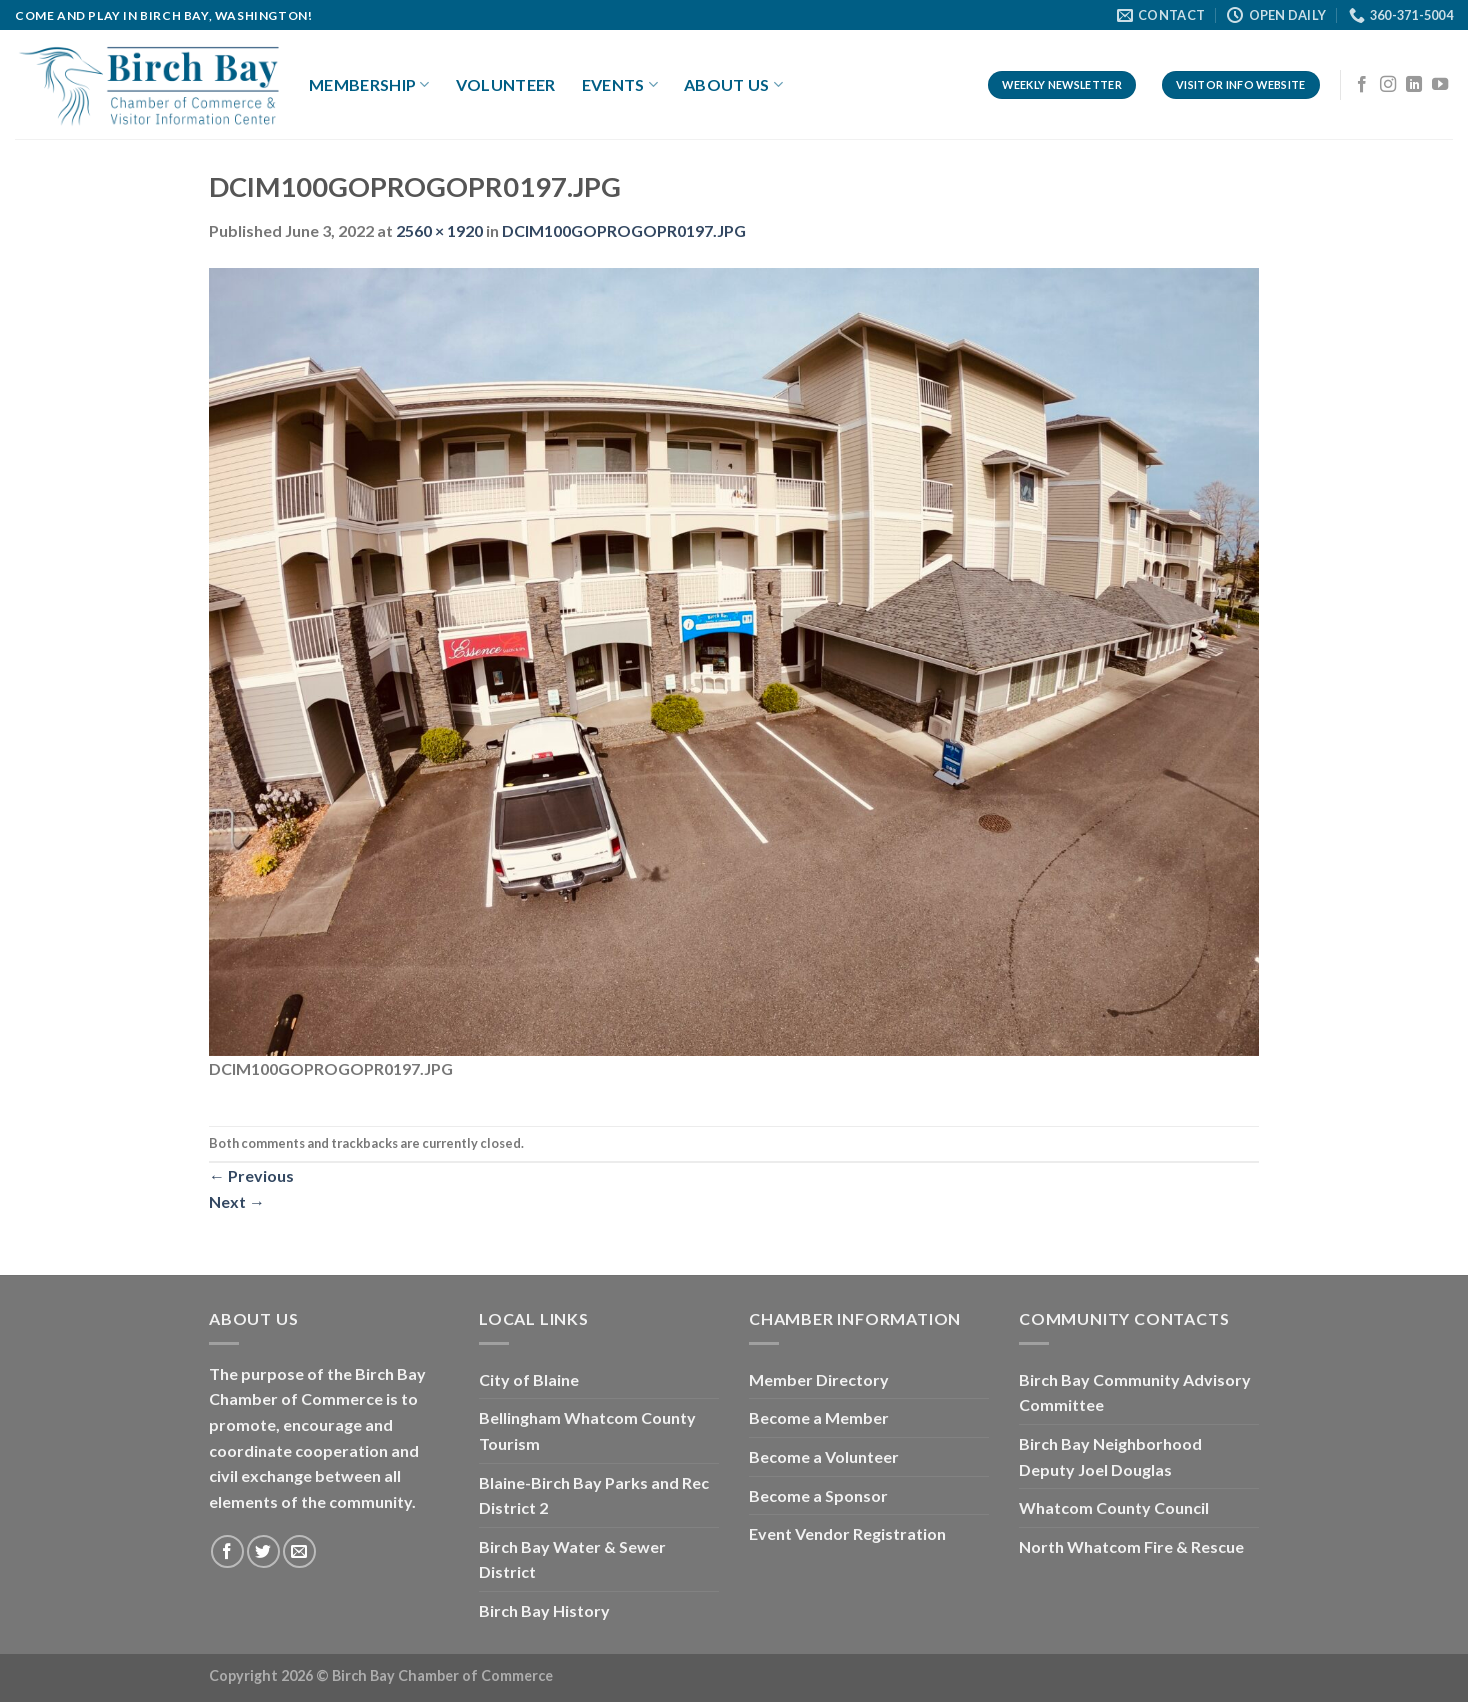  What do you see at coordinates (299, 1551) in the screenshot?
I see `[Send us an email]` at bounding box center [299, 1551].